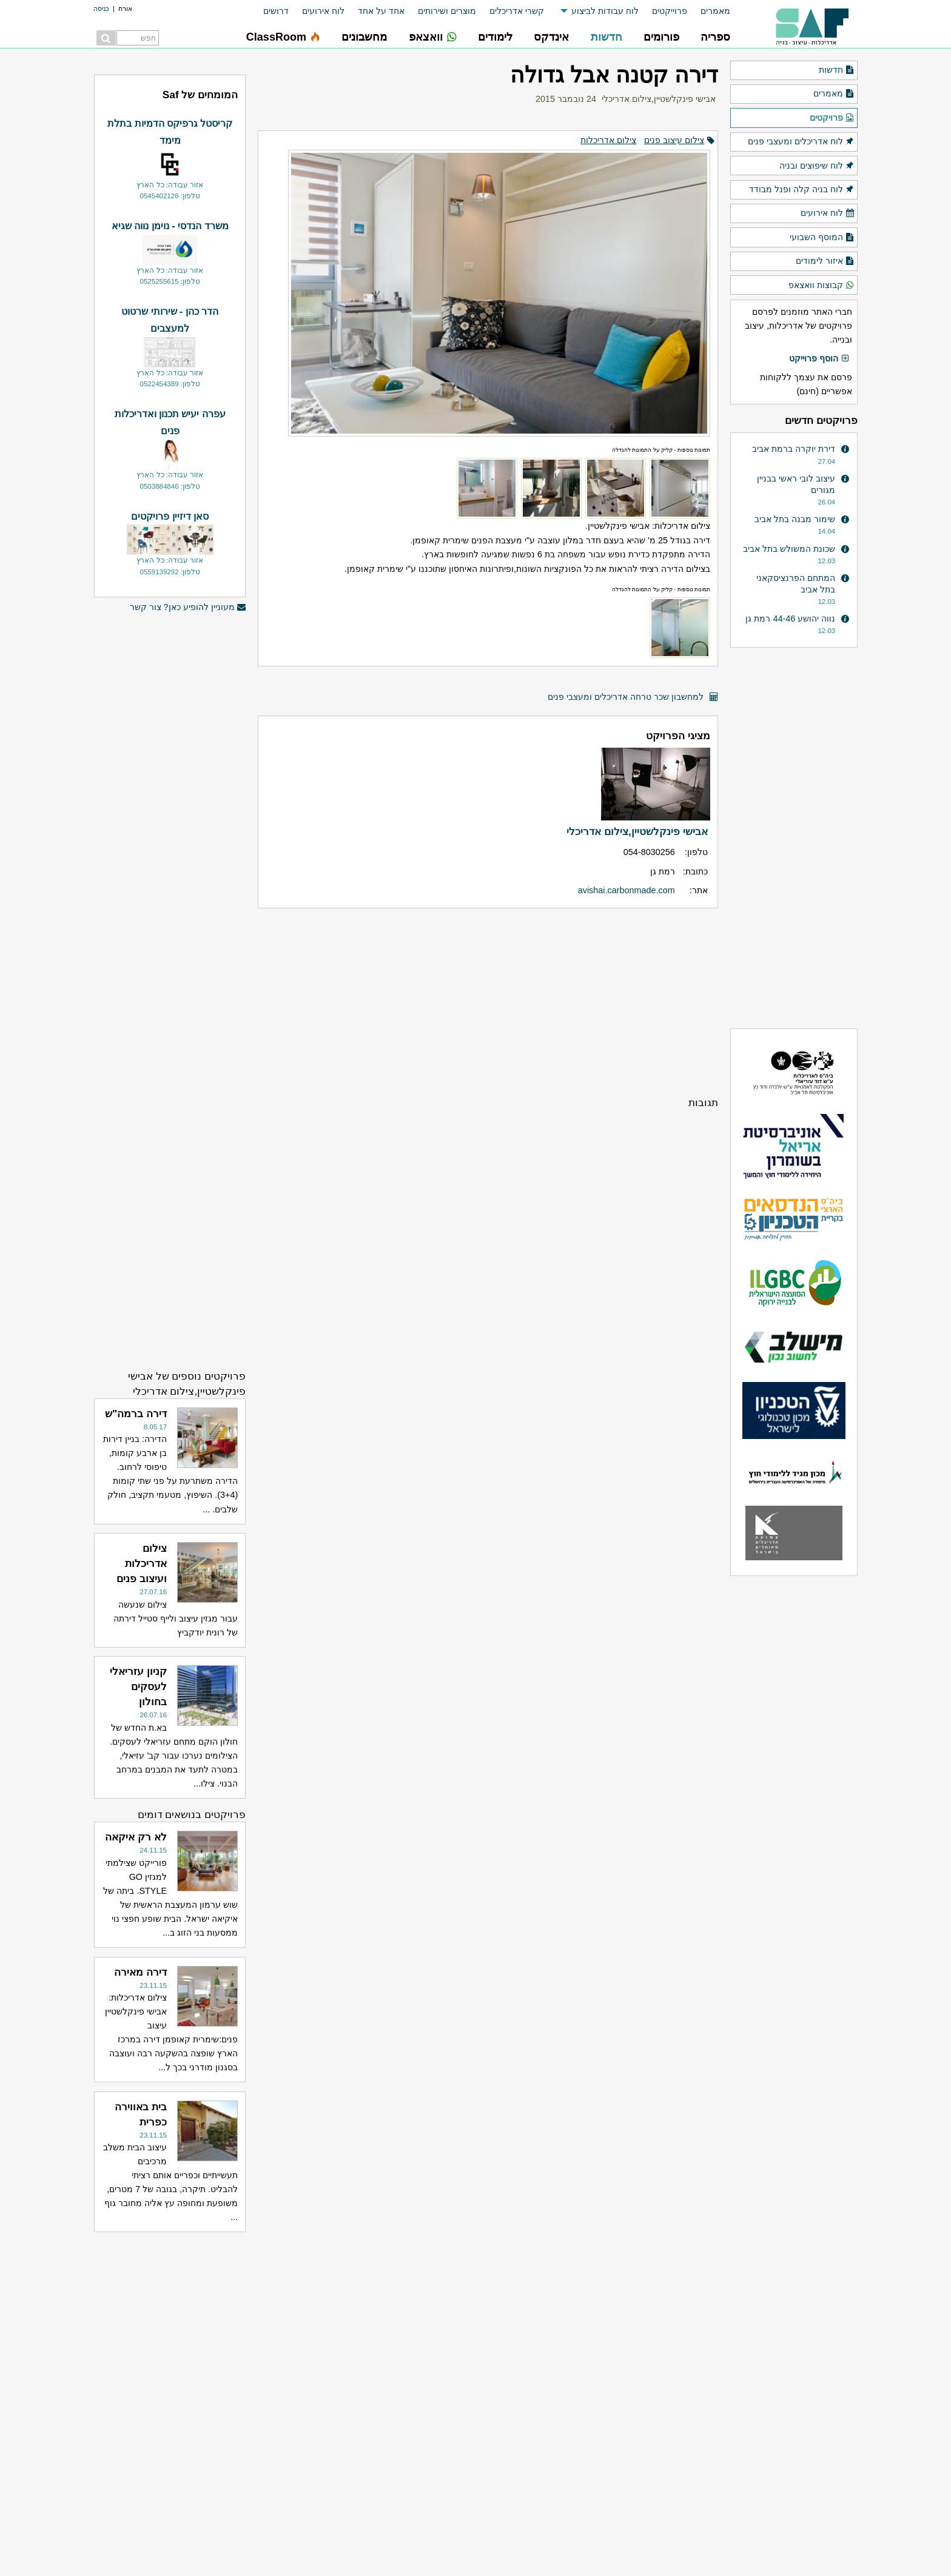 The width and height of the screenshot is (951, 2576). Describe the element at coordinates (608, 140) in the screenshot. I see `צילום אדריכלות` at that location.